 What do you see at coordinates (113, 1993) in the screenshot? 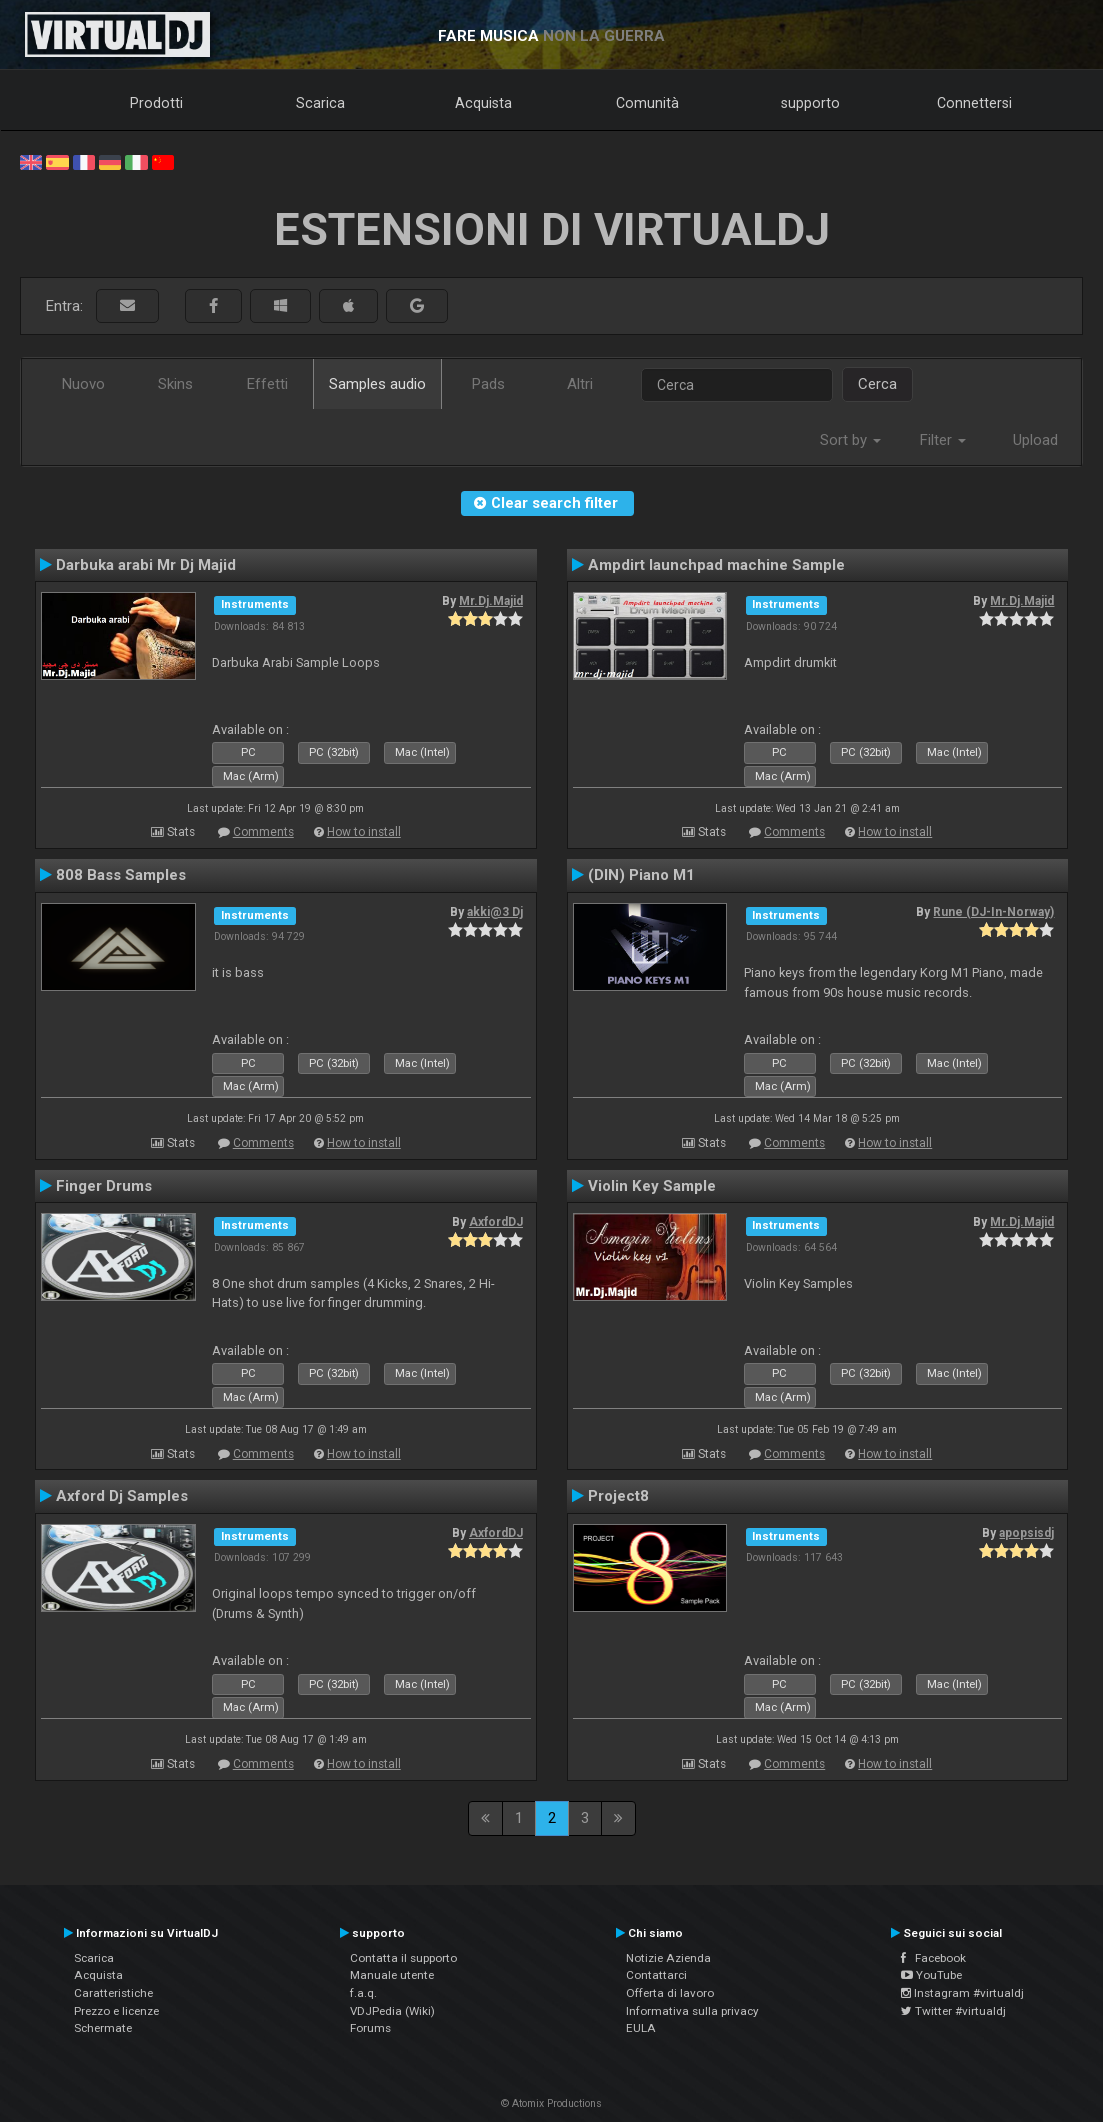
I see `Caratteristiche` at bounding box center [113, 1993].